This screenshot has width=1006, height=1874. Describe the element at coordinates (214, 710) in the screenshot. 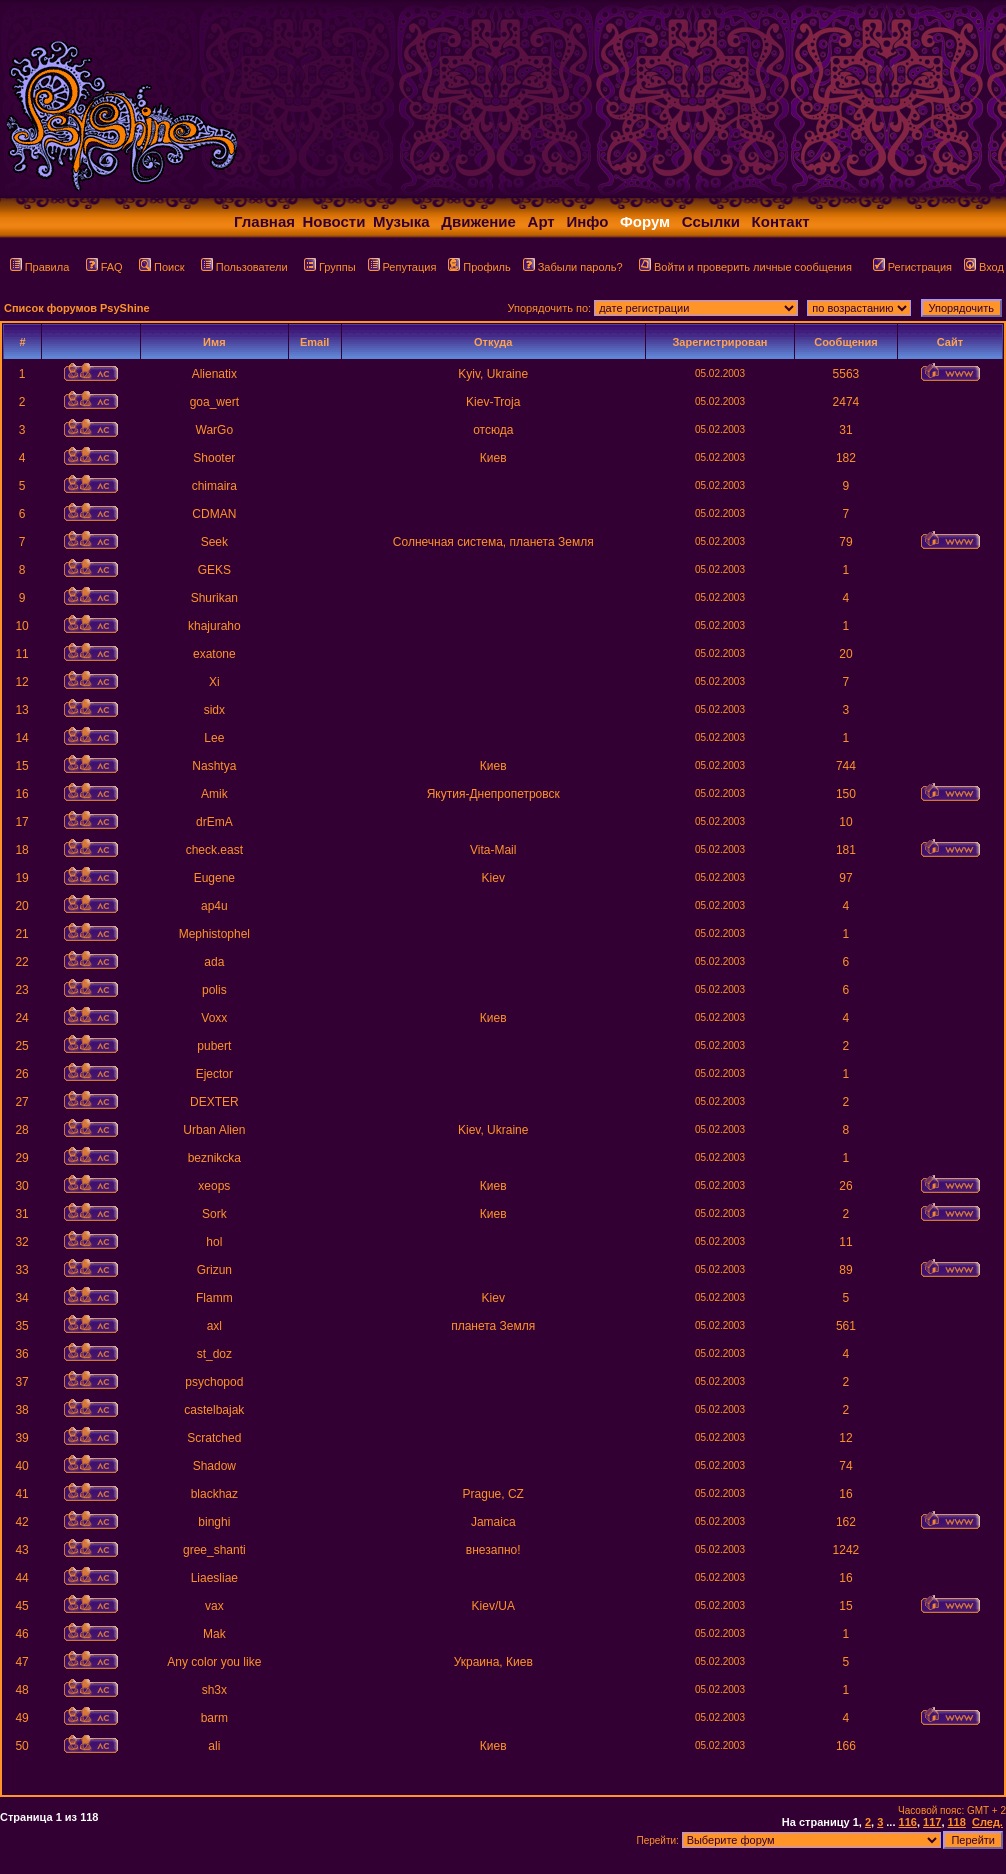

I see `sidx` at that location.